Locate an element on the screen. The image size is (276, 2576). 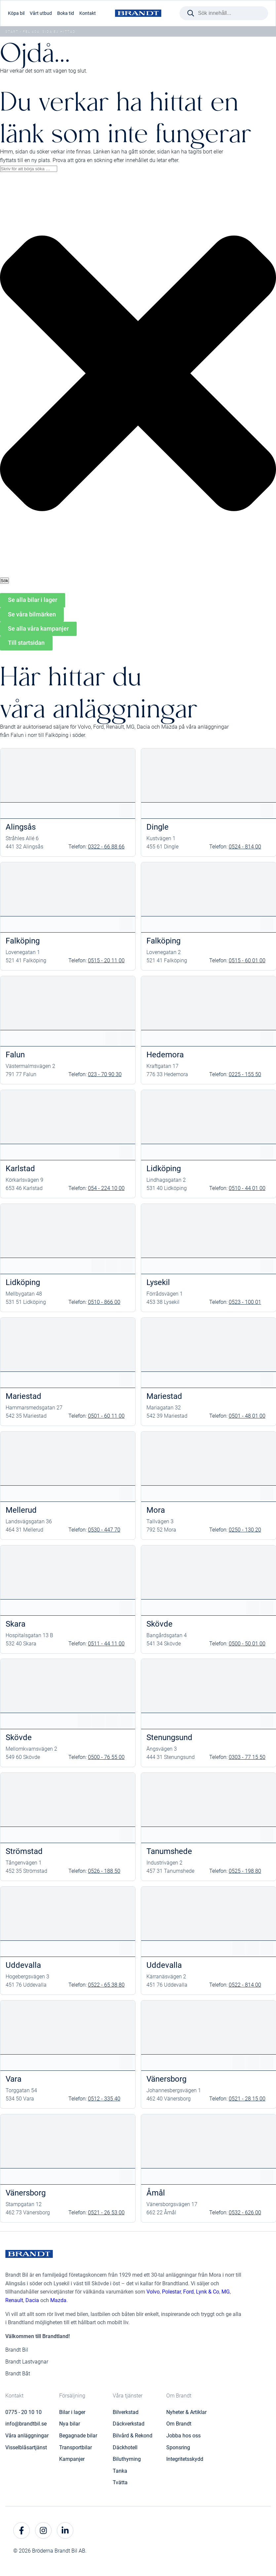
Bilvård & Rekond is located at coordinates (132, 2435).